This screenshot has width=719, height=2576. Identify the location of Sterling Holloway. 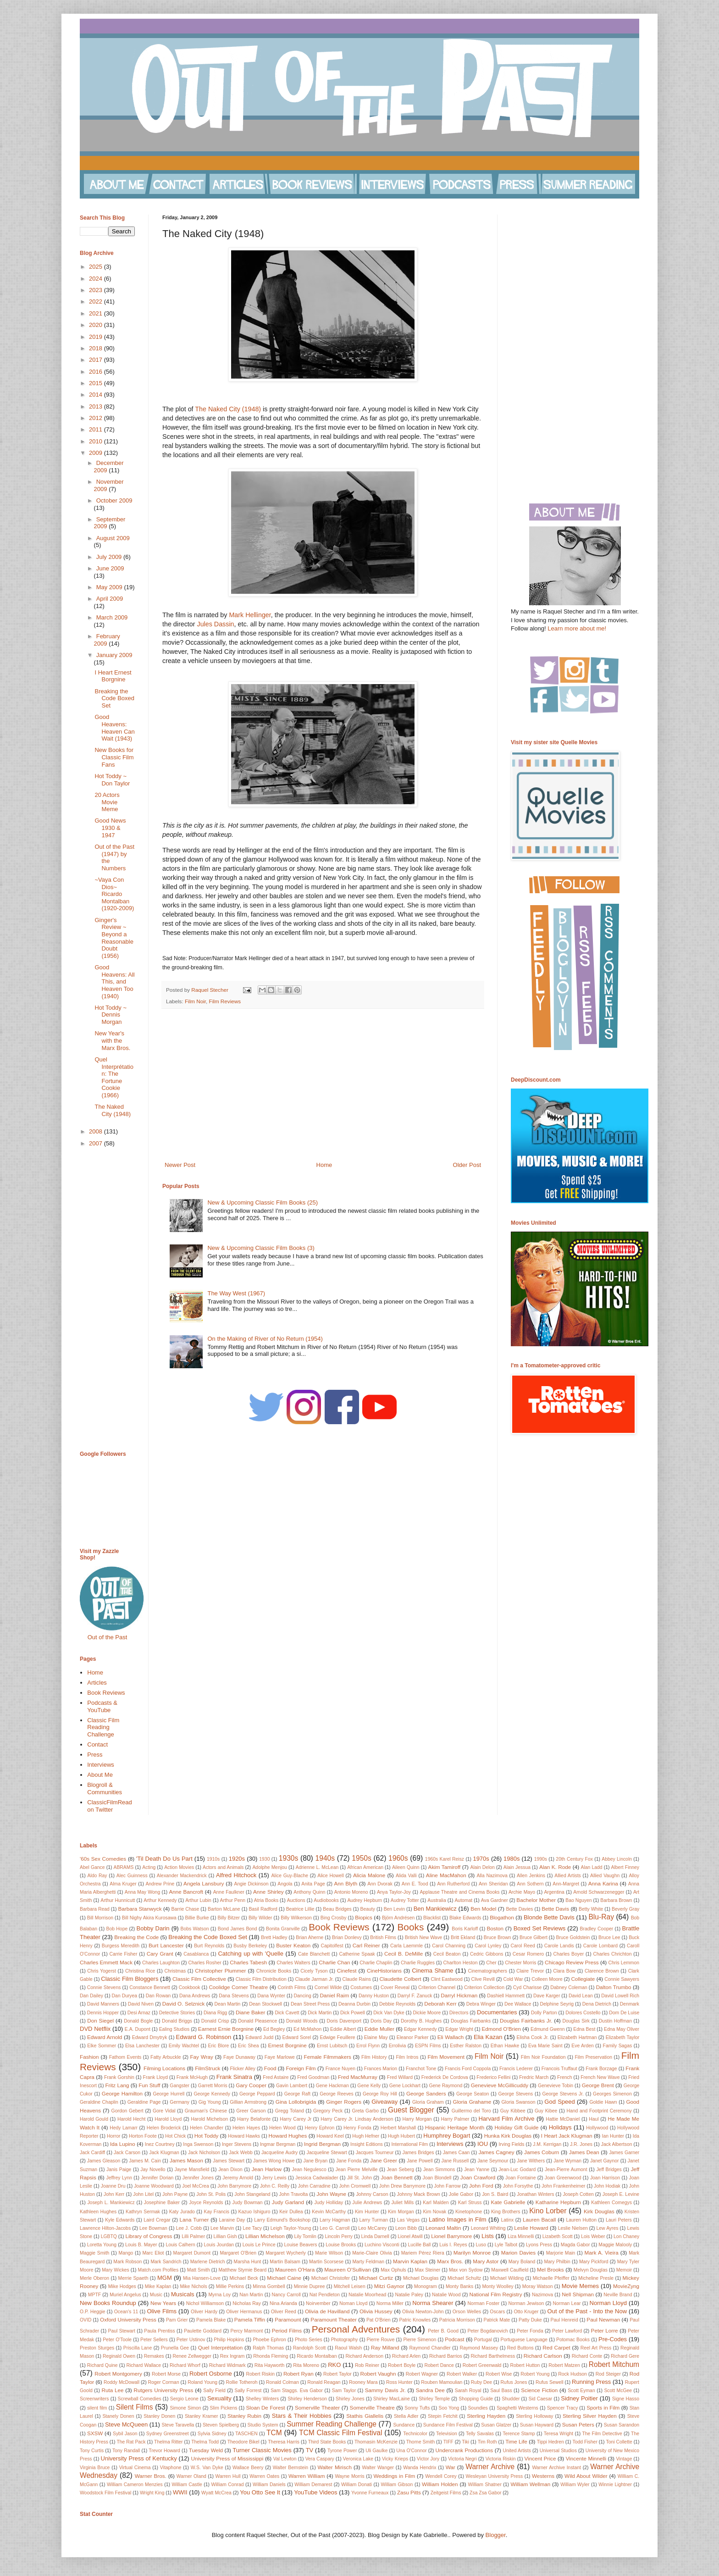
(534, 2416).